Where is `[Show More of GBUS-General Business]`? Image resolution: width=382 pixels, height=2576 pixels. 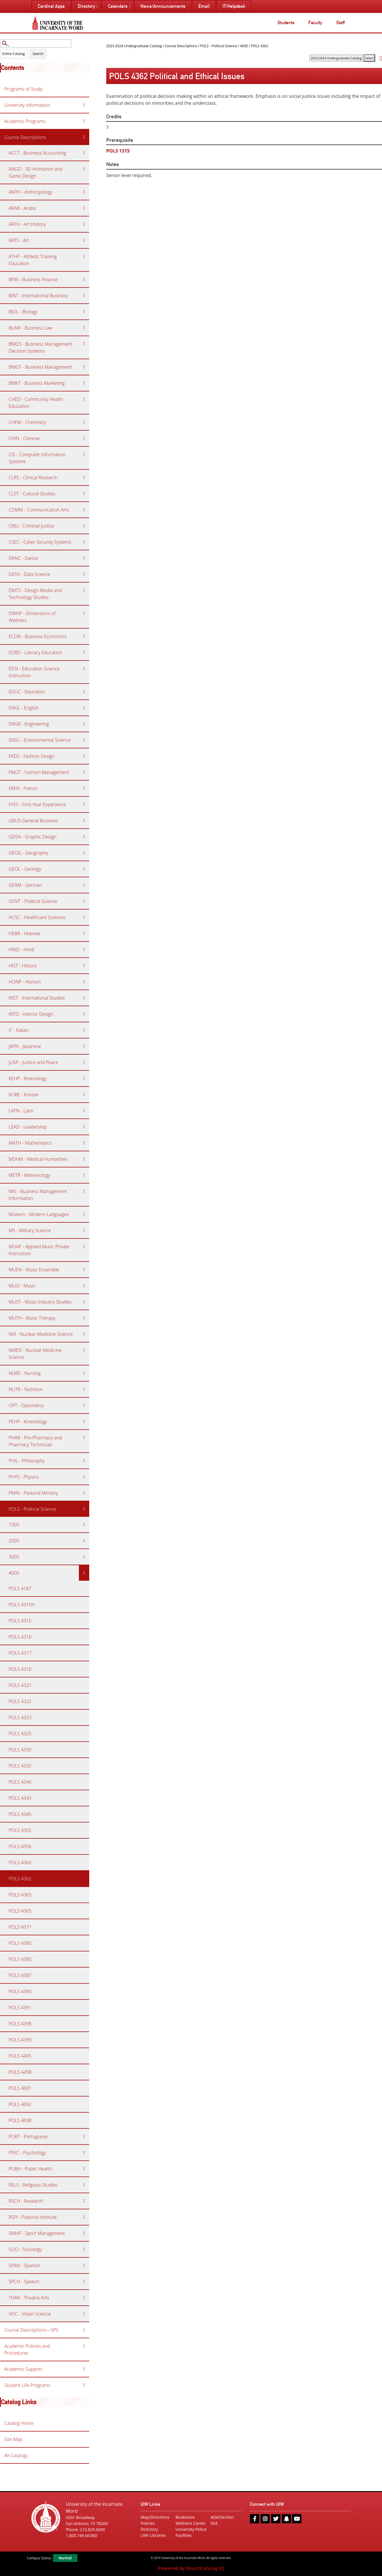 [Show More of GBUS-General Business] is located at coordinates (84, 820).